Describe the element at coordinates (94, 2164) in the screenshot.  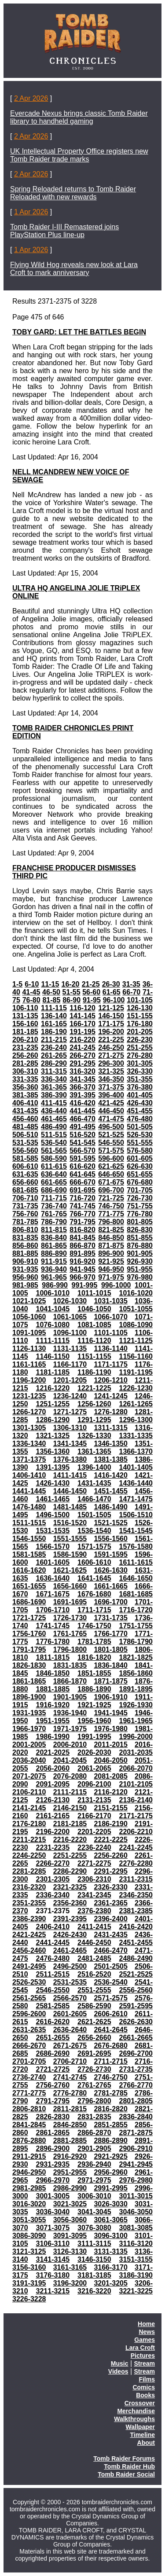
I see `2936-2940` at that location.